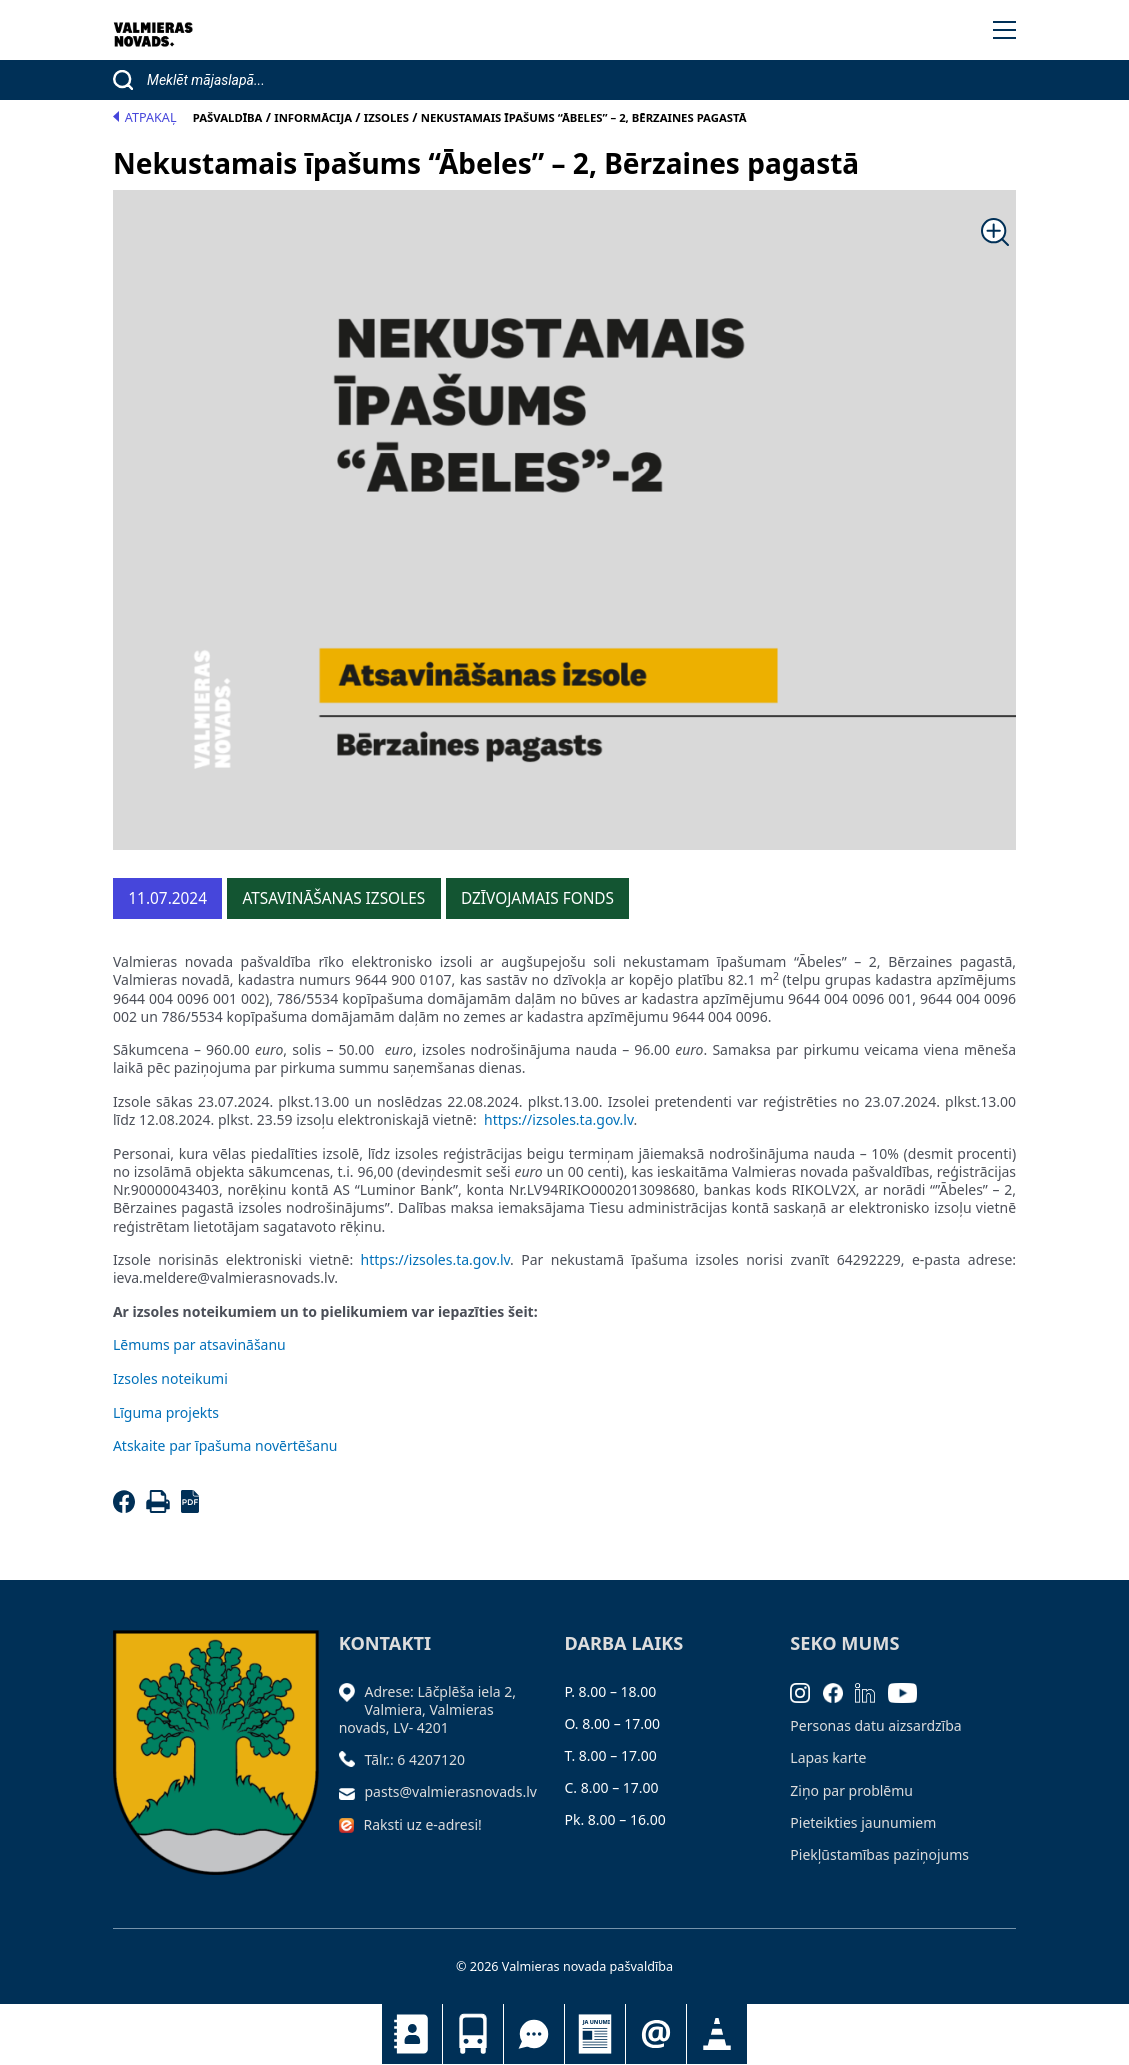  Describe the element at coordinates (473, 2034) in the screenshot. I see `Sabiedriskais transports` at that location.